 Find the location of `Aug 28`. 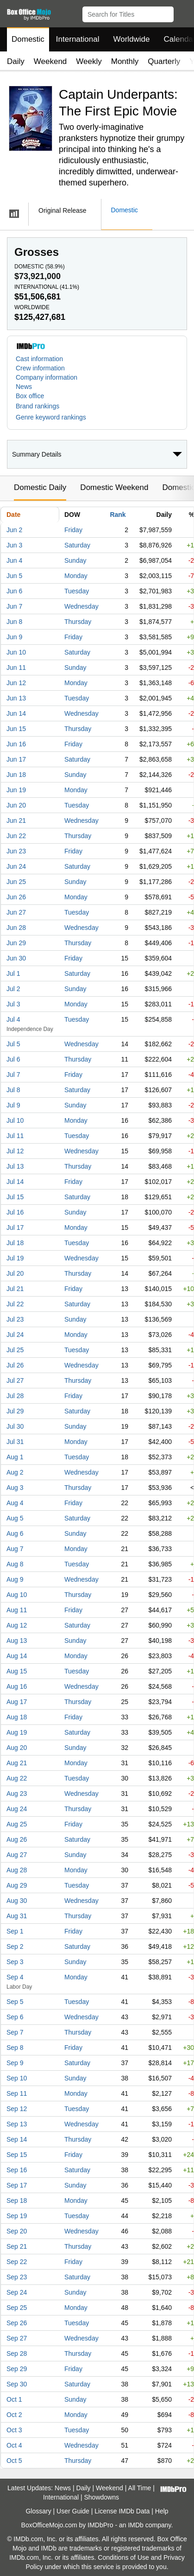

Aug 28 is located at coordinates (16, 1870).